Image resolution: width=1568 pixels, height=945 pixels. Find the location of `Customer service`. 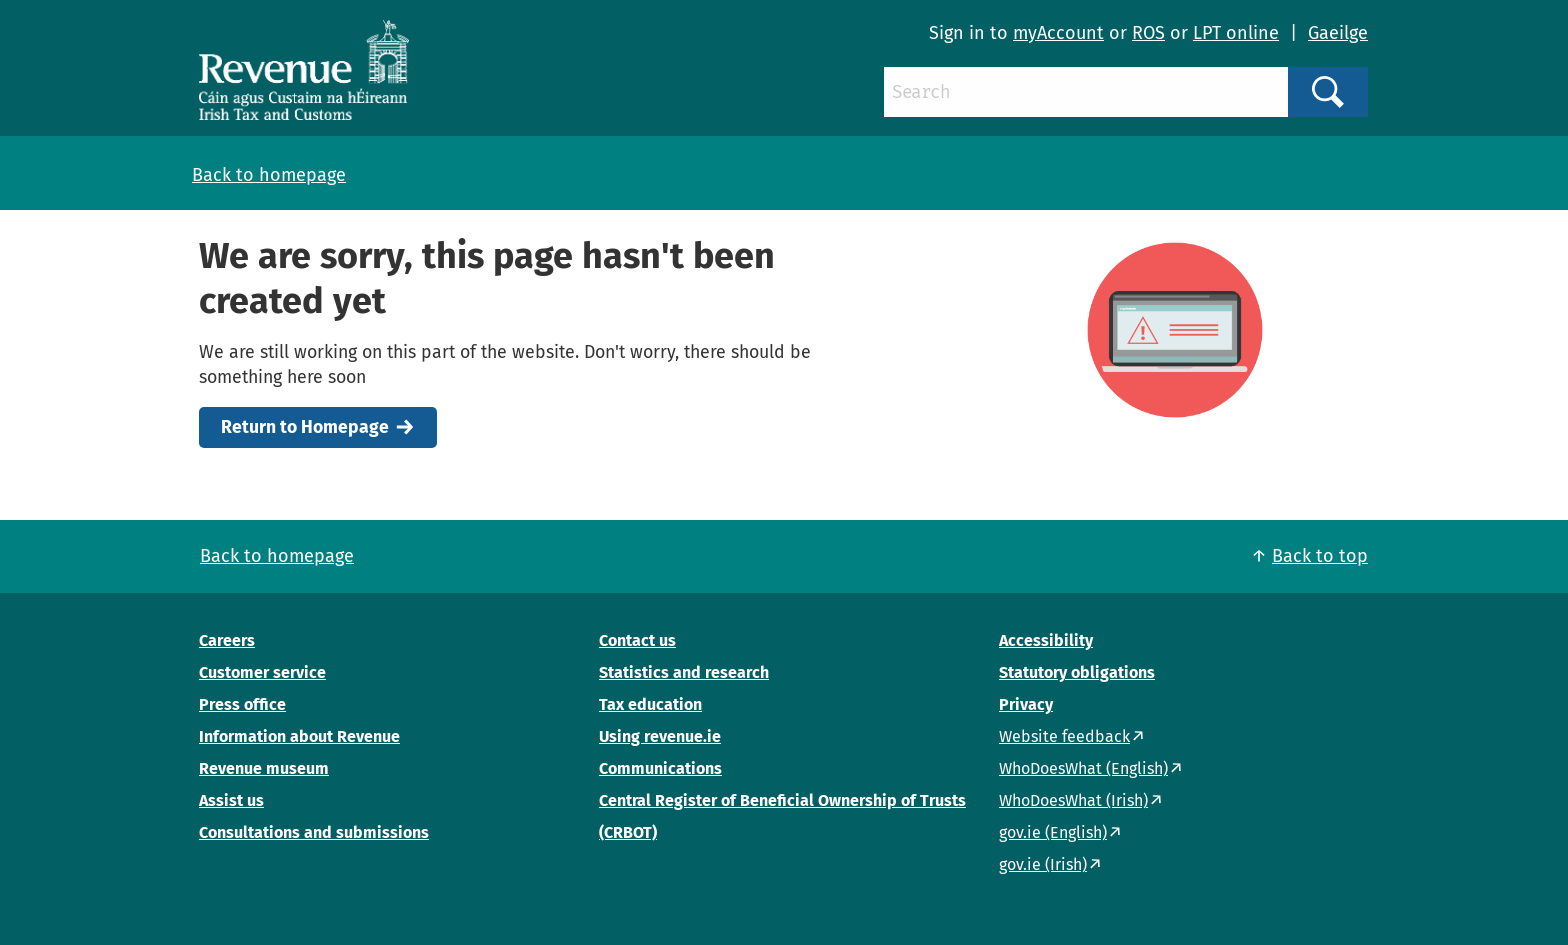

Customer service is located at coordinates (262, 672).